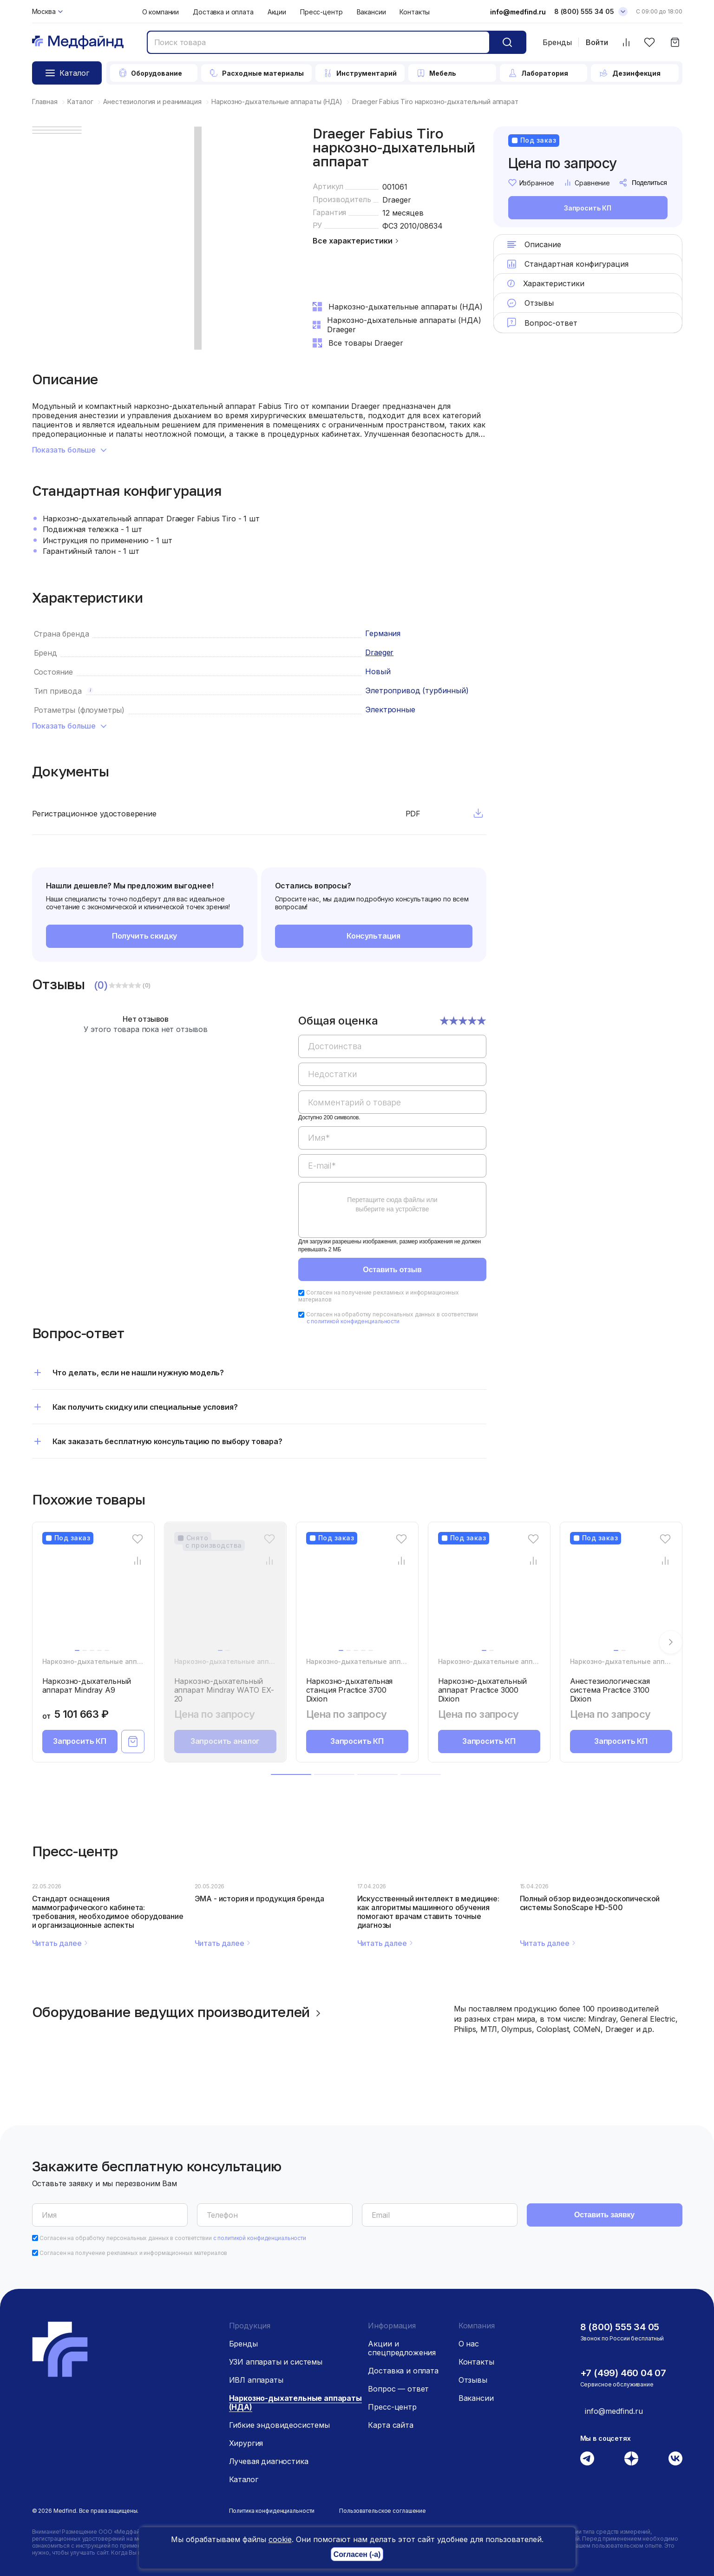  Describe the element at coordinates (675, 42) in the screenshot. I see `[Корзина]` at that location.